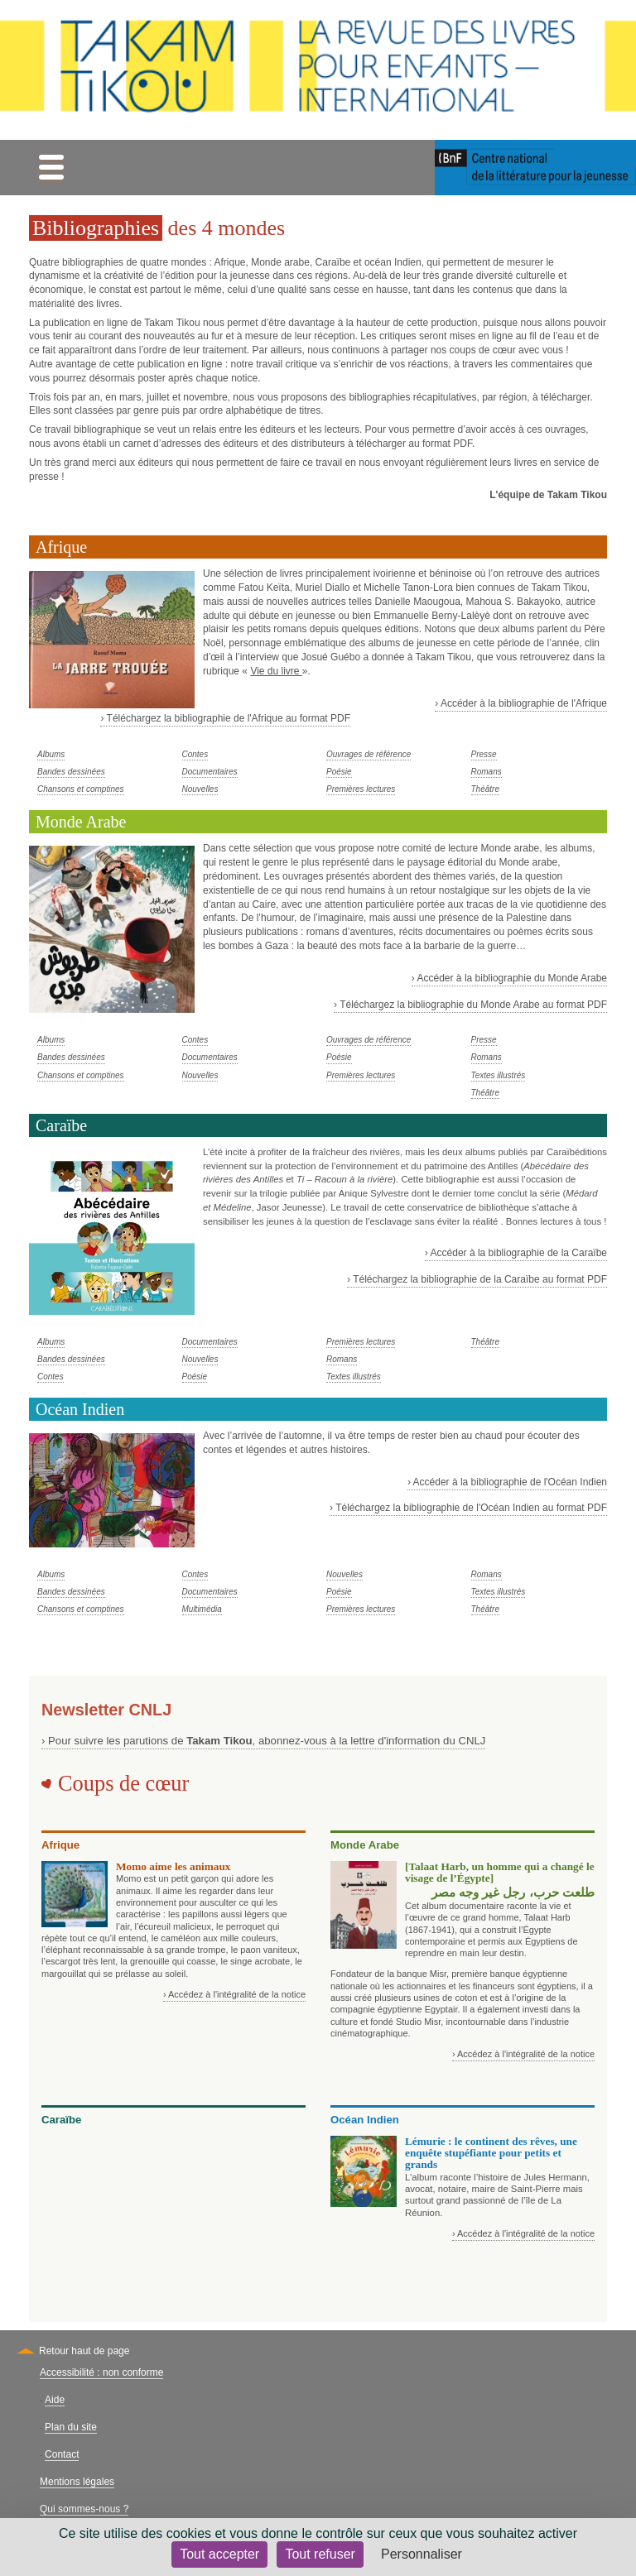 The height and width of the screenshot is (2576, 636). What do you see at coordinates (81, 822) in the screenshot?
I see `Monde Arabe` at bounding box center [81, 822].